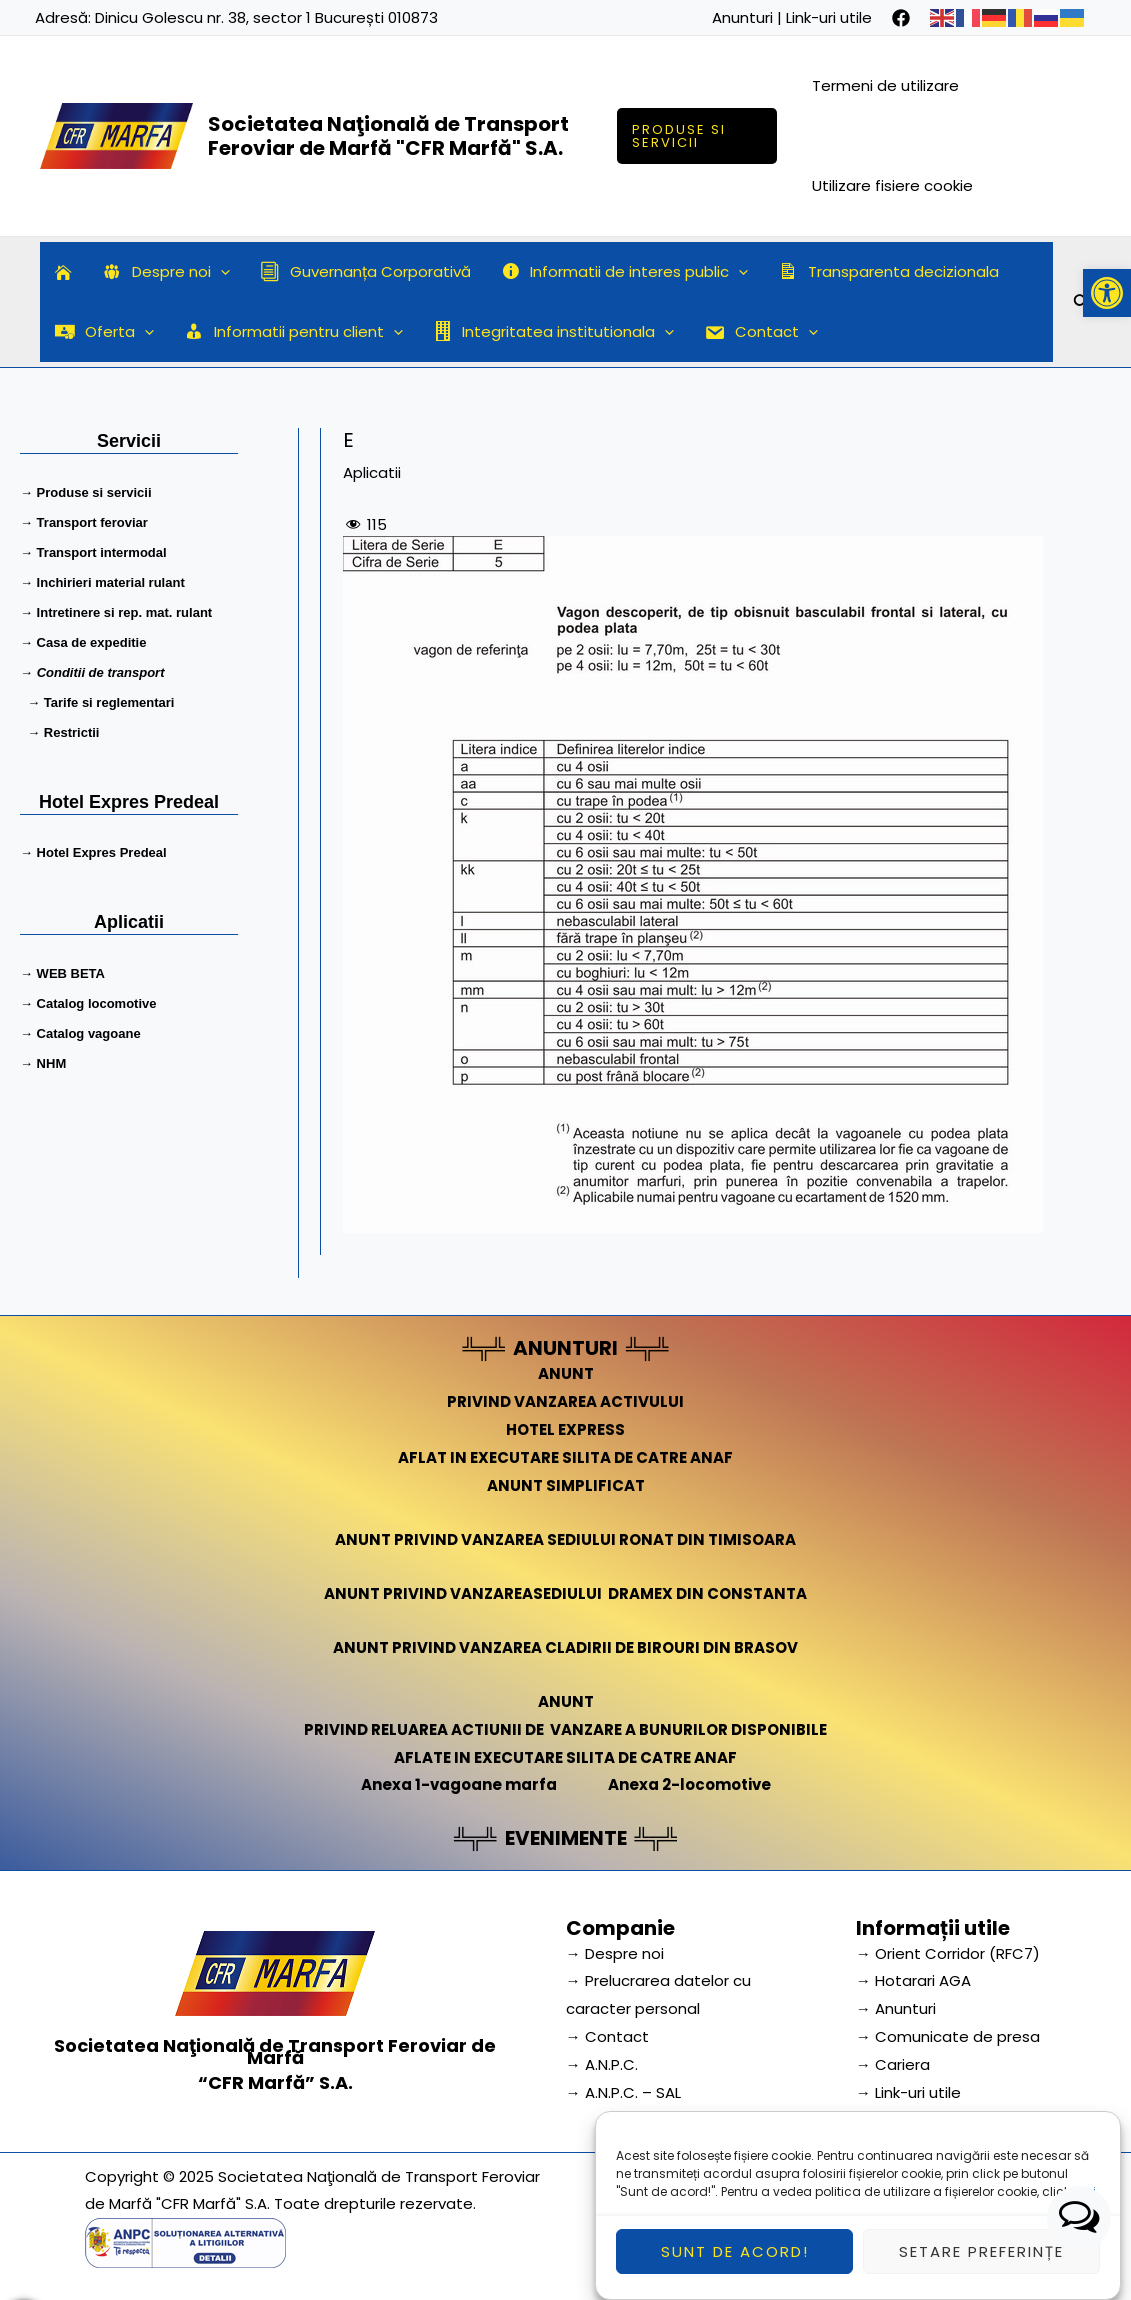 The height and width of the screenshot is (2300, 1131). What do you see at coordinates (266, 17) in the screenshot?
I see `Dinicu Golescu nr. 38, sector 1 București 010873` at bounding box center [266, 17].